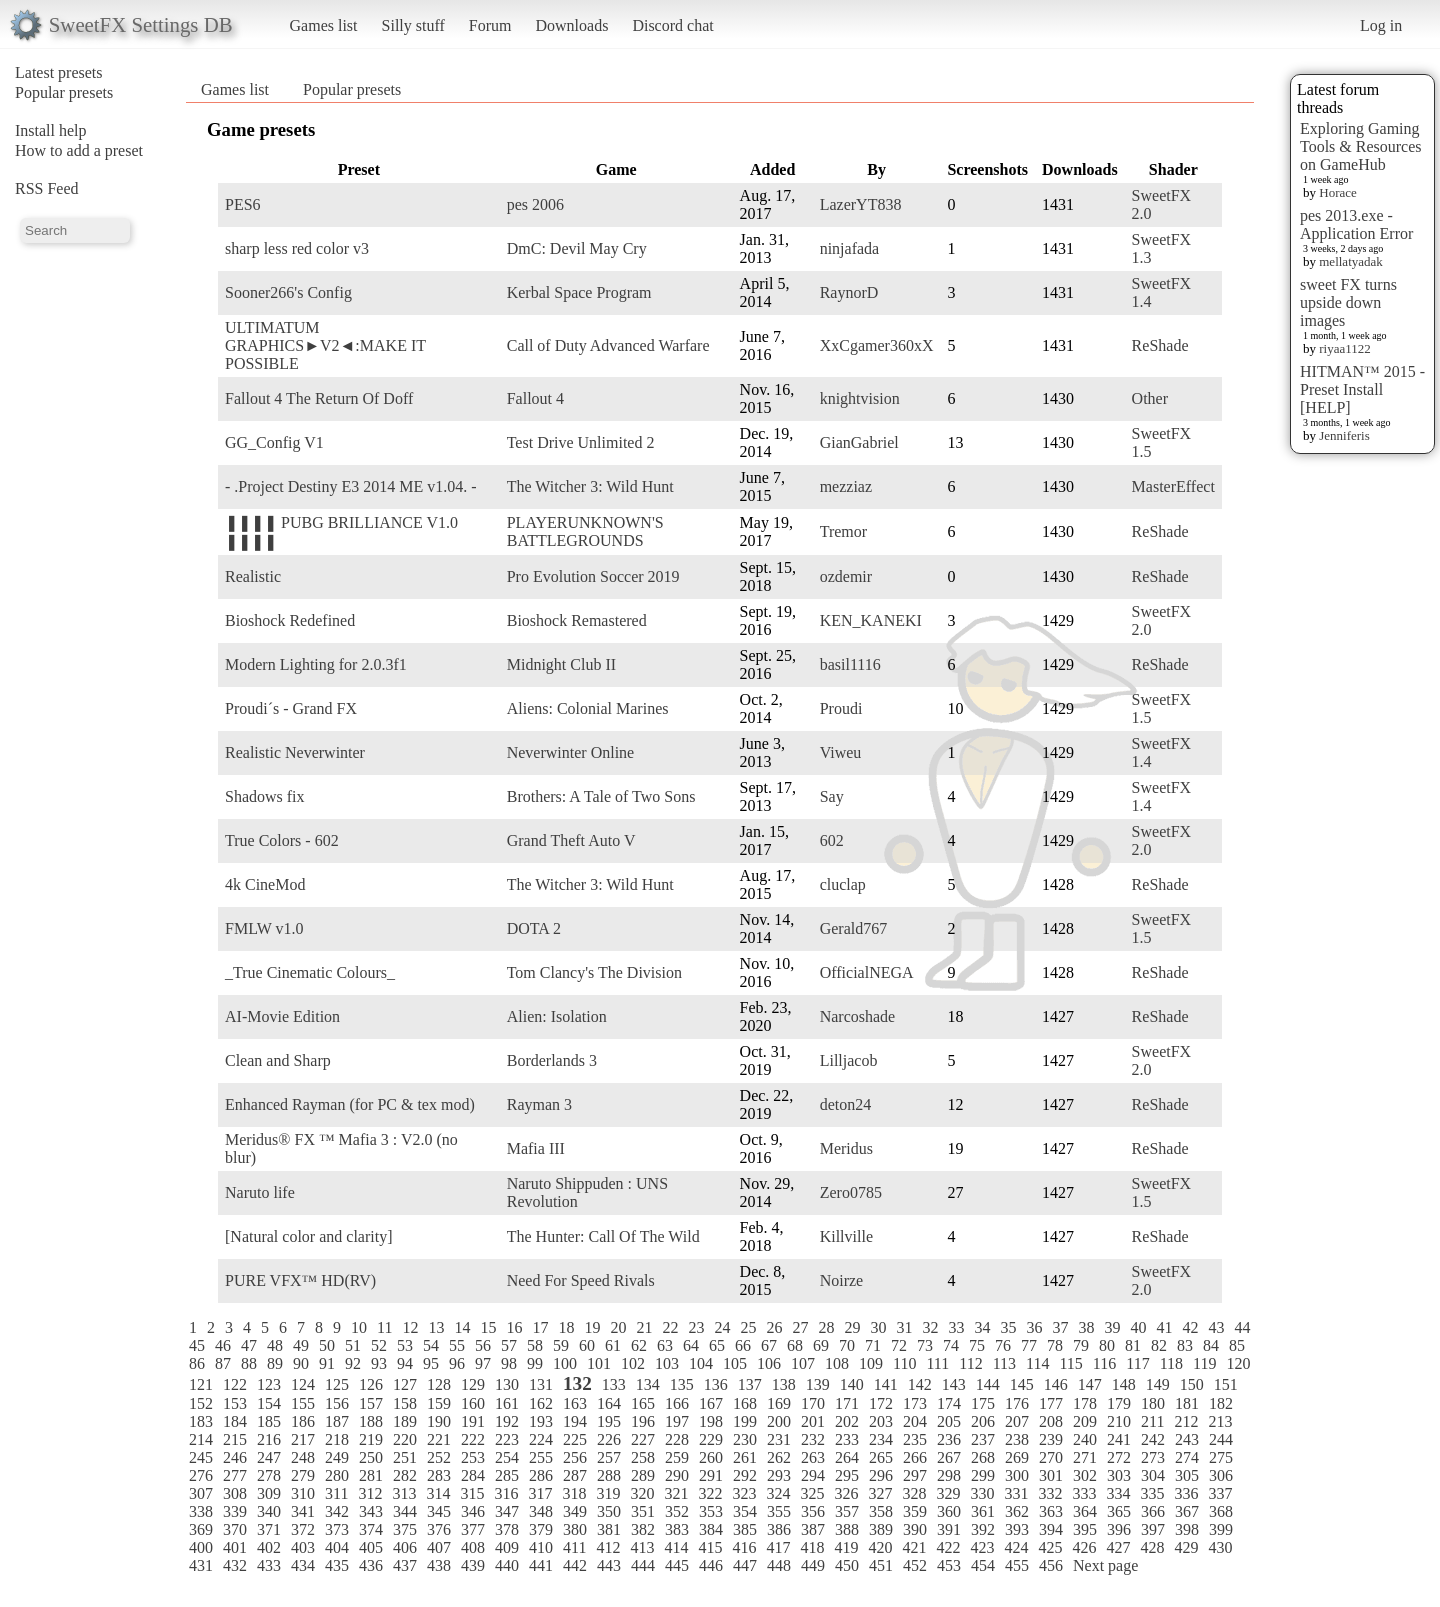  Describe the element at coordinates (439, 1384) in the screenshot. I see `128` at that location.